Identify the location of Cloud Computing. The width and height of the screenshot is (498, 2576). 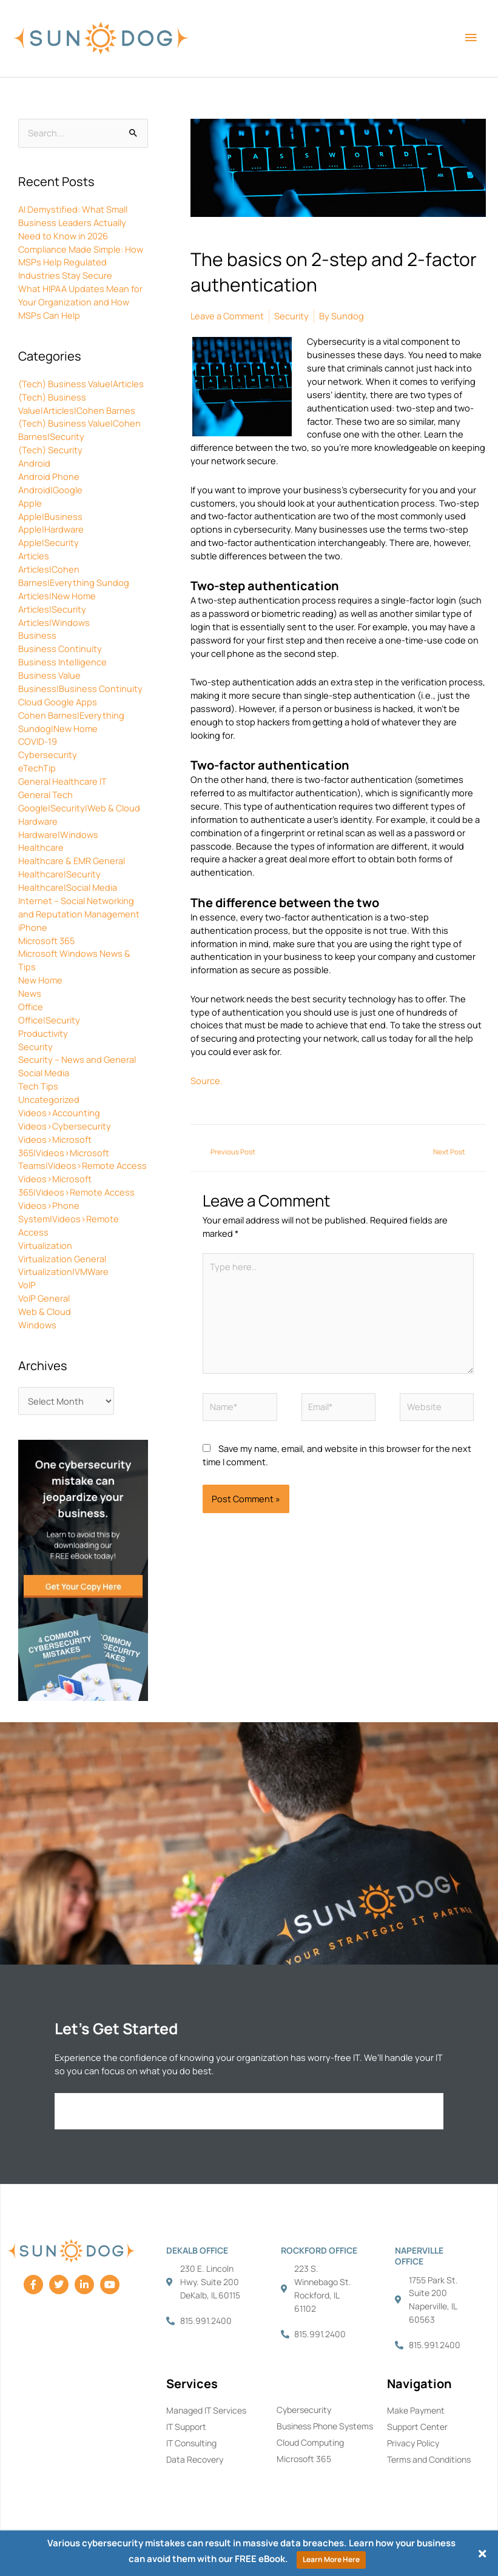
(310, 2442).